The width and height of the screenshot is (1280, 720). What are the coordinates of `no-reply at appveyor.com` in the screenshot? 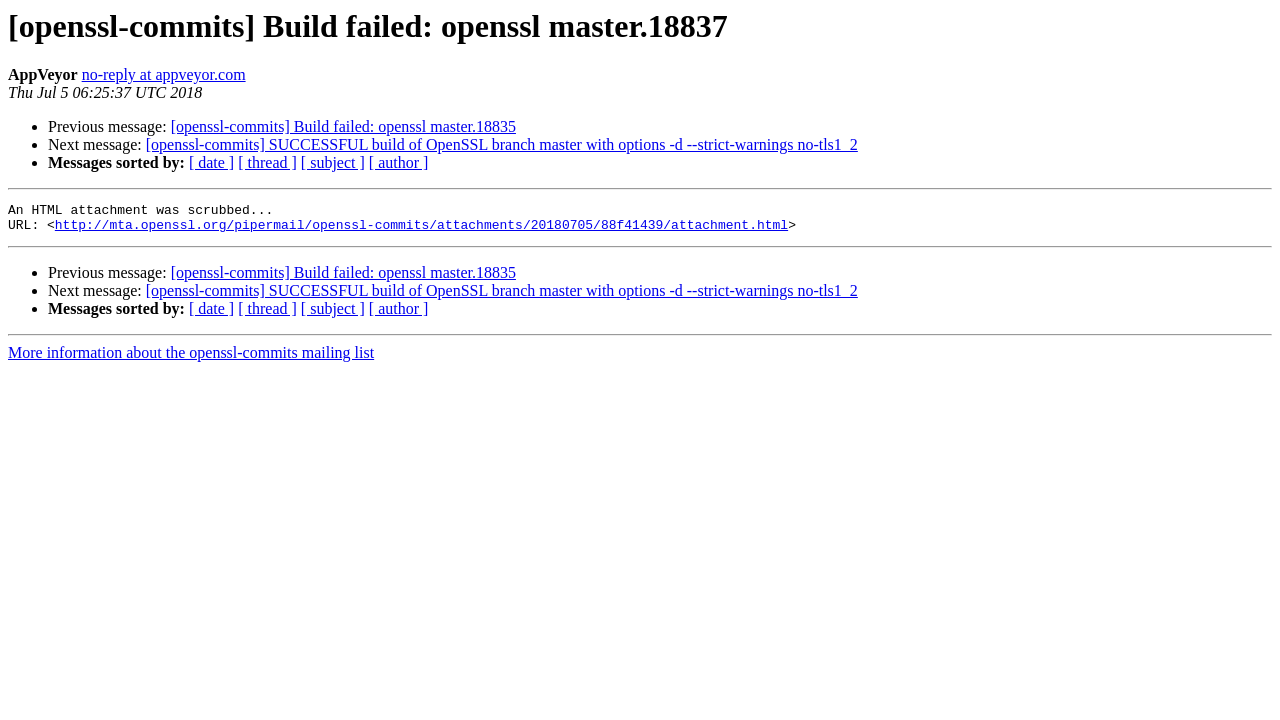 It's located at (164, 74).